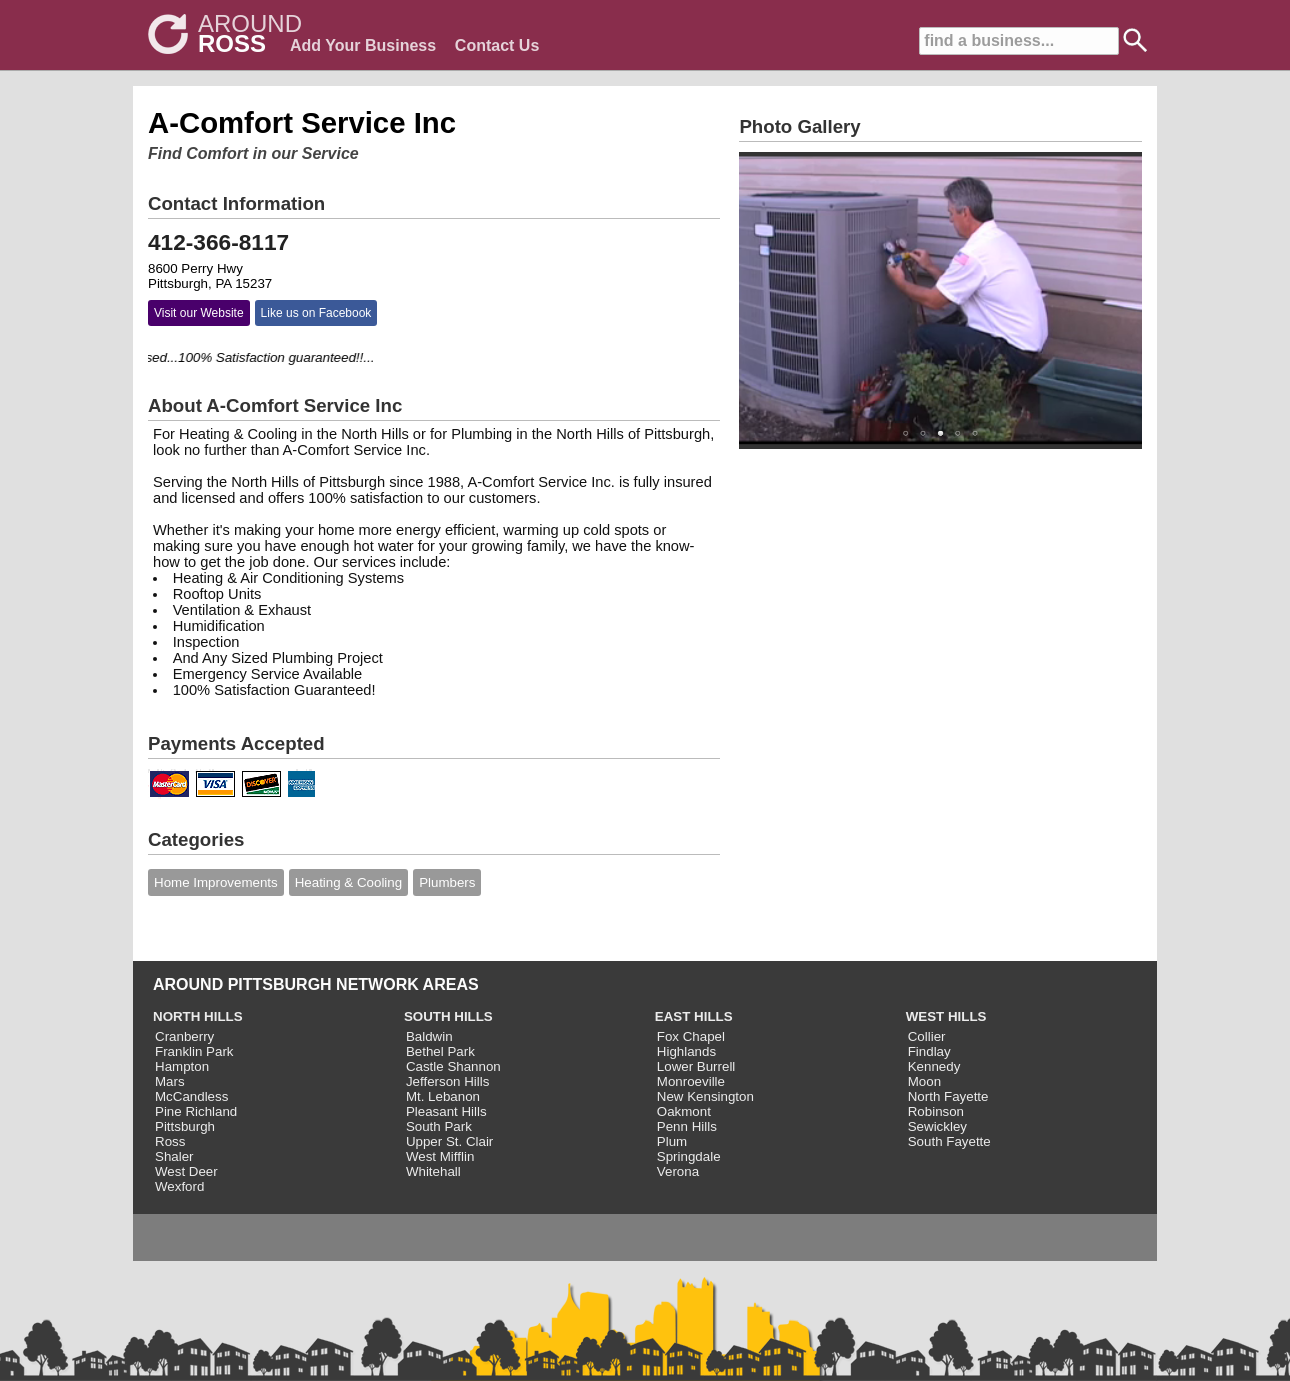  I want to click on North Fayette, so click(948, 1096).